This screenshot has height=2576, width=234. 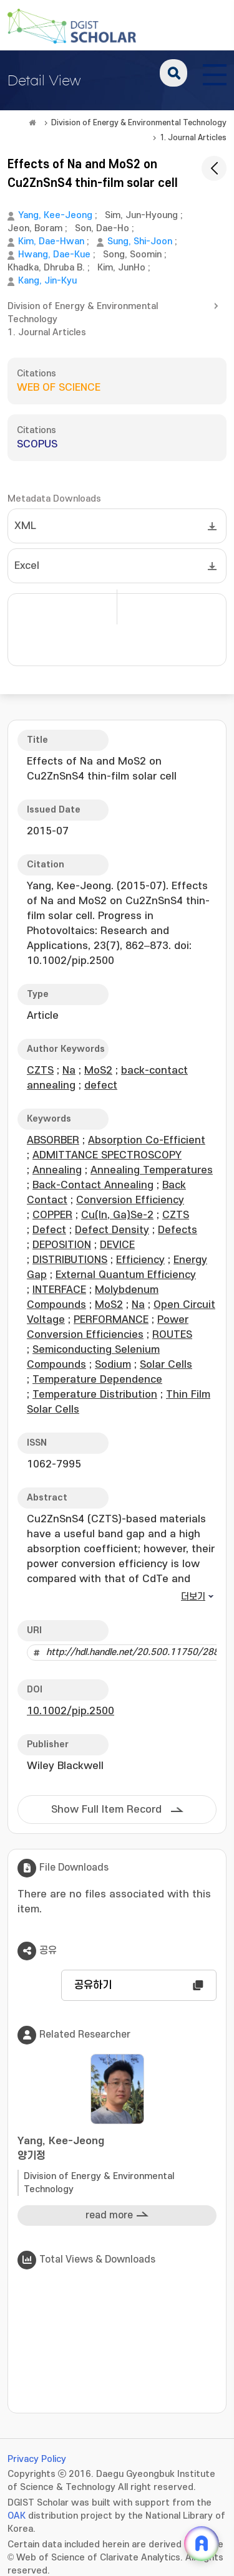 I want to click on Division of Energy & Environmental Technology, so click(x=139, y=122).